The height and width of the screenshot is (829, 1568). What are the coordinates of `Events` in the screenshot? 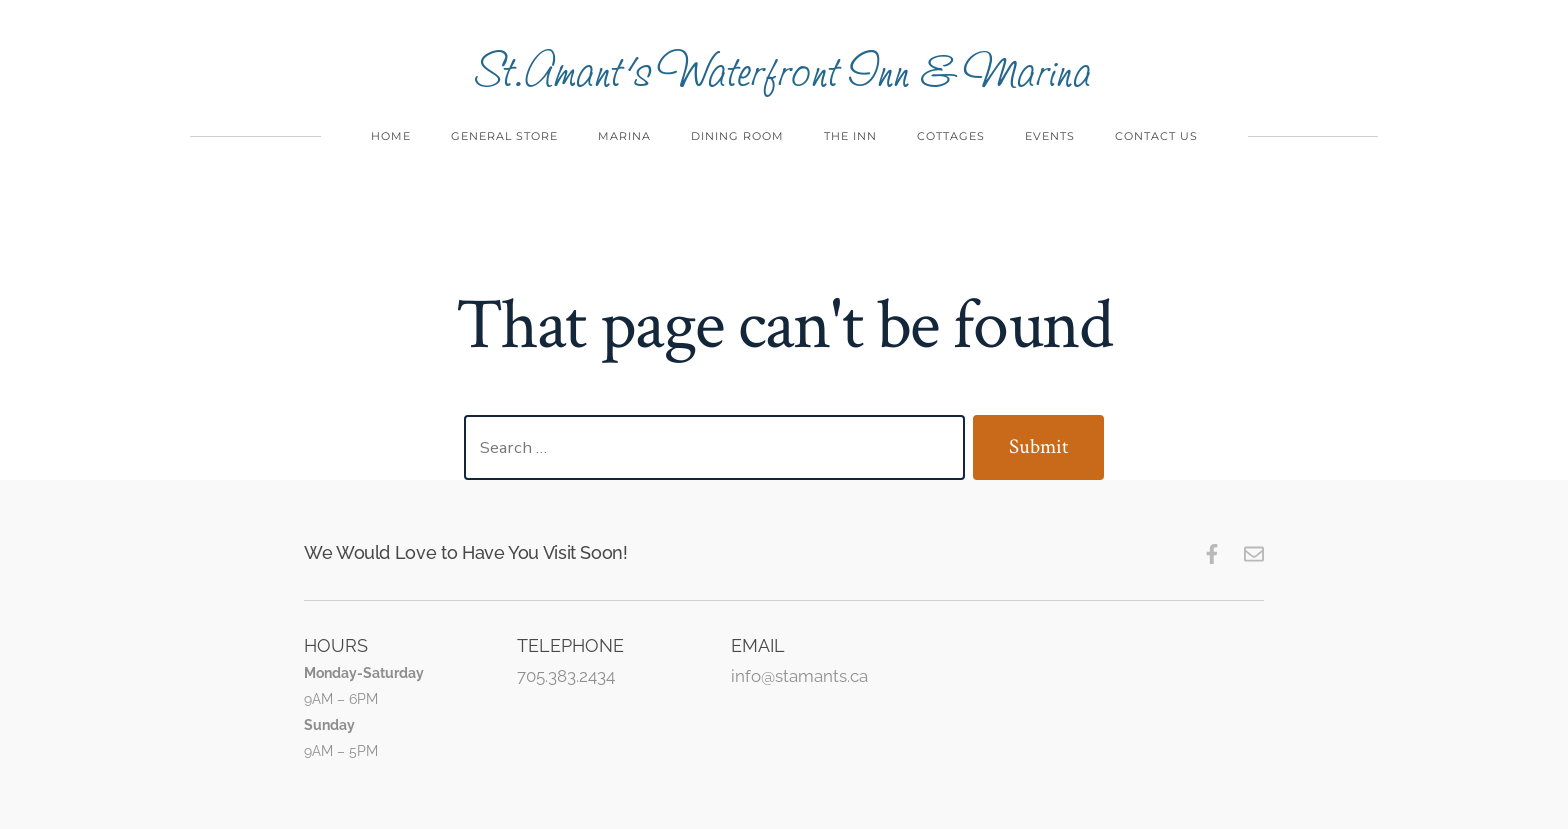 It's located at (1050, 136).